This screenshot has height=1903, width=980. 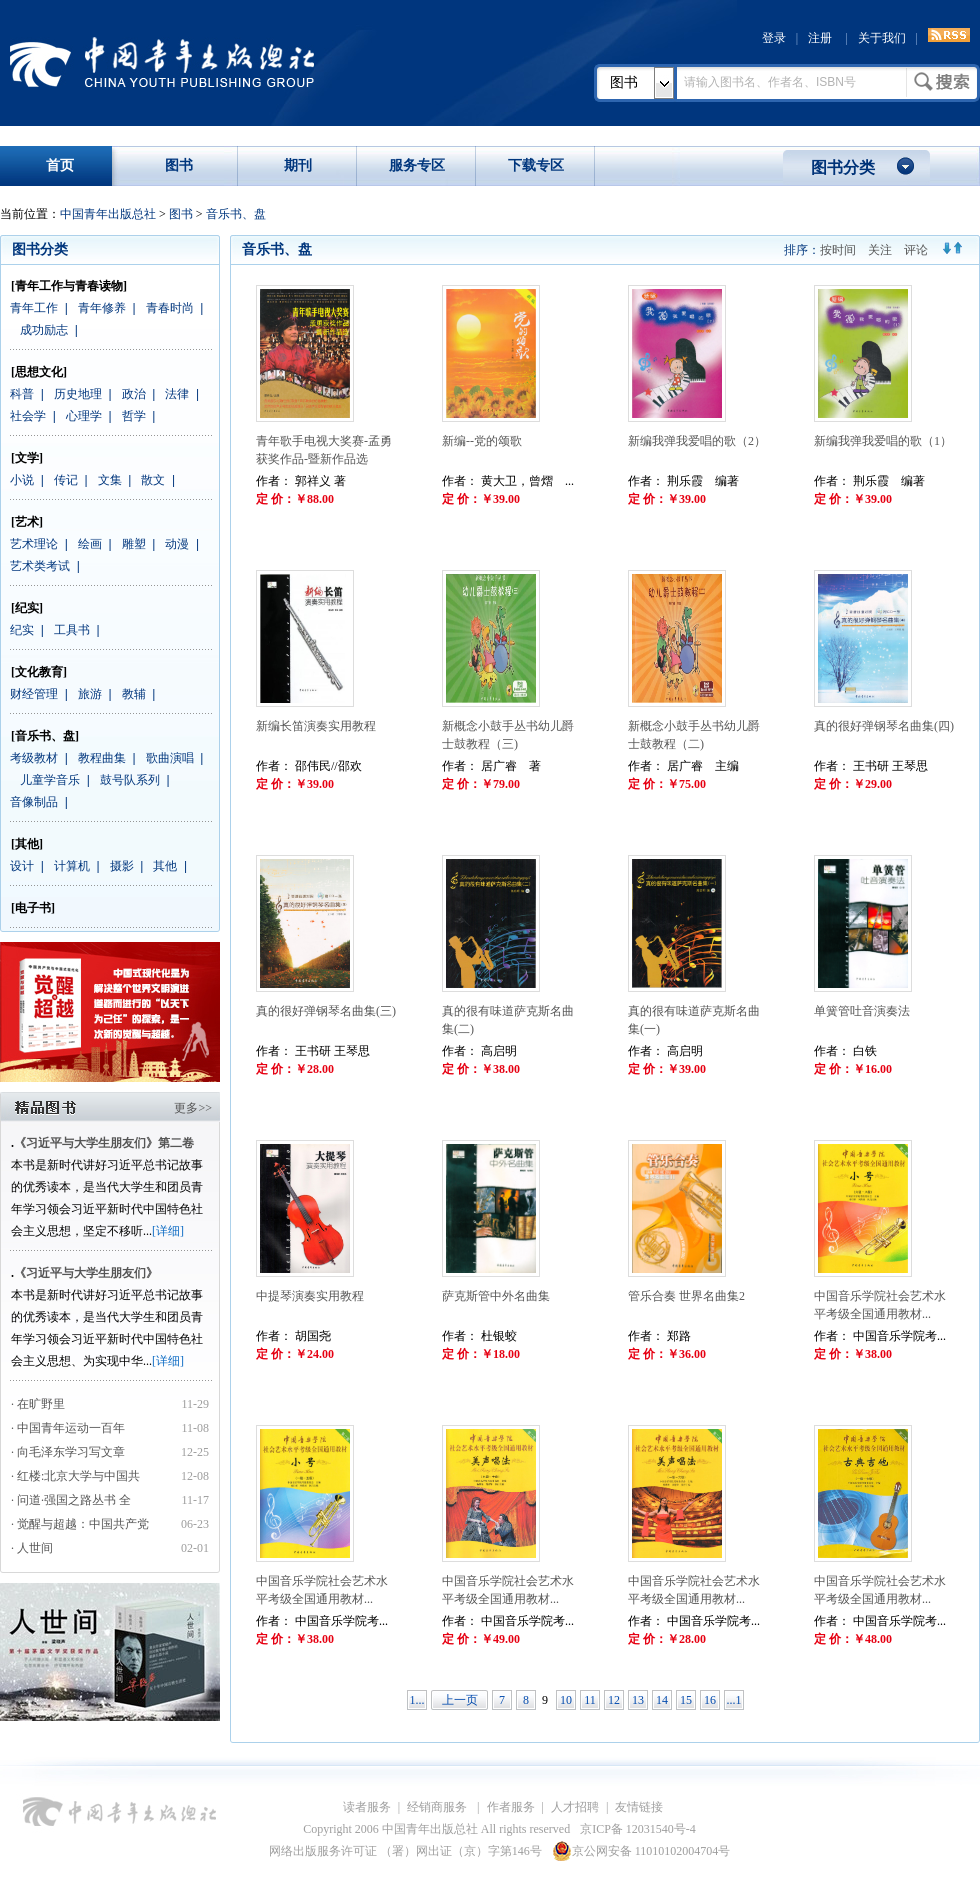 What do you see at coordinates (614, 1700) in the screenshot?
I see `12` at bounding box center [614, 1700].